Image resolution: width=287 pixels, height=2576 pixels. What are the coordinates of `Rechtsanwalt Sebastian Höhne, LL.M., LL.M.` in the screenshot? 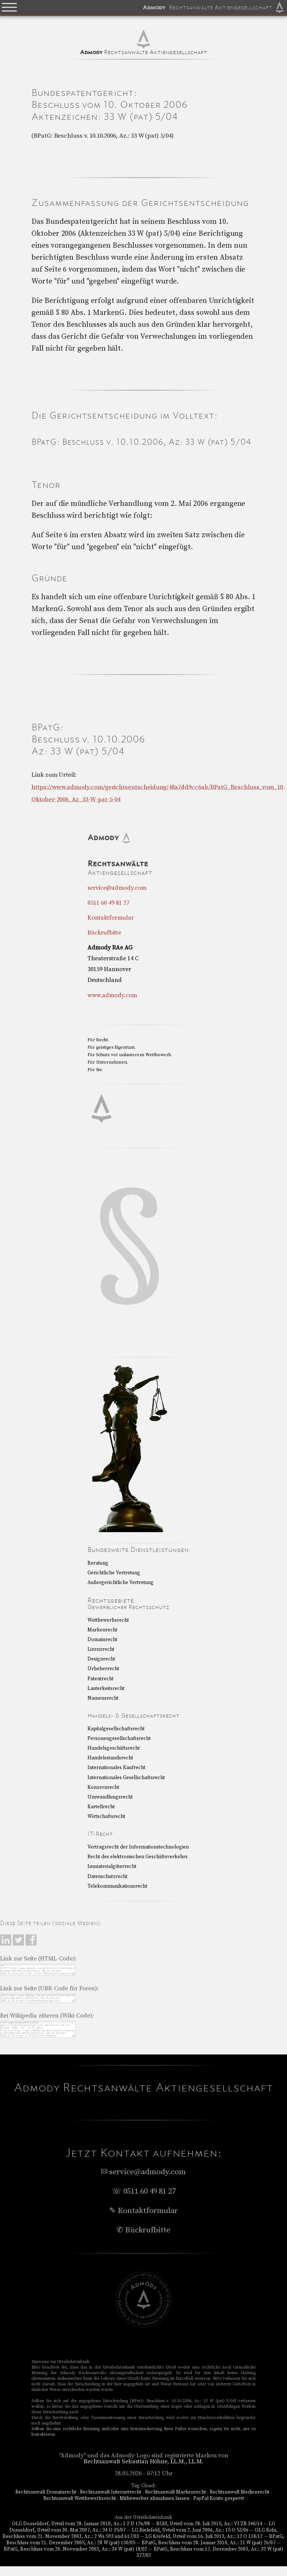 It's located at (144, 2471).